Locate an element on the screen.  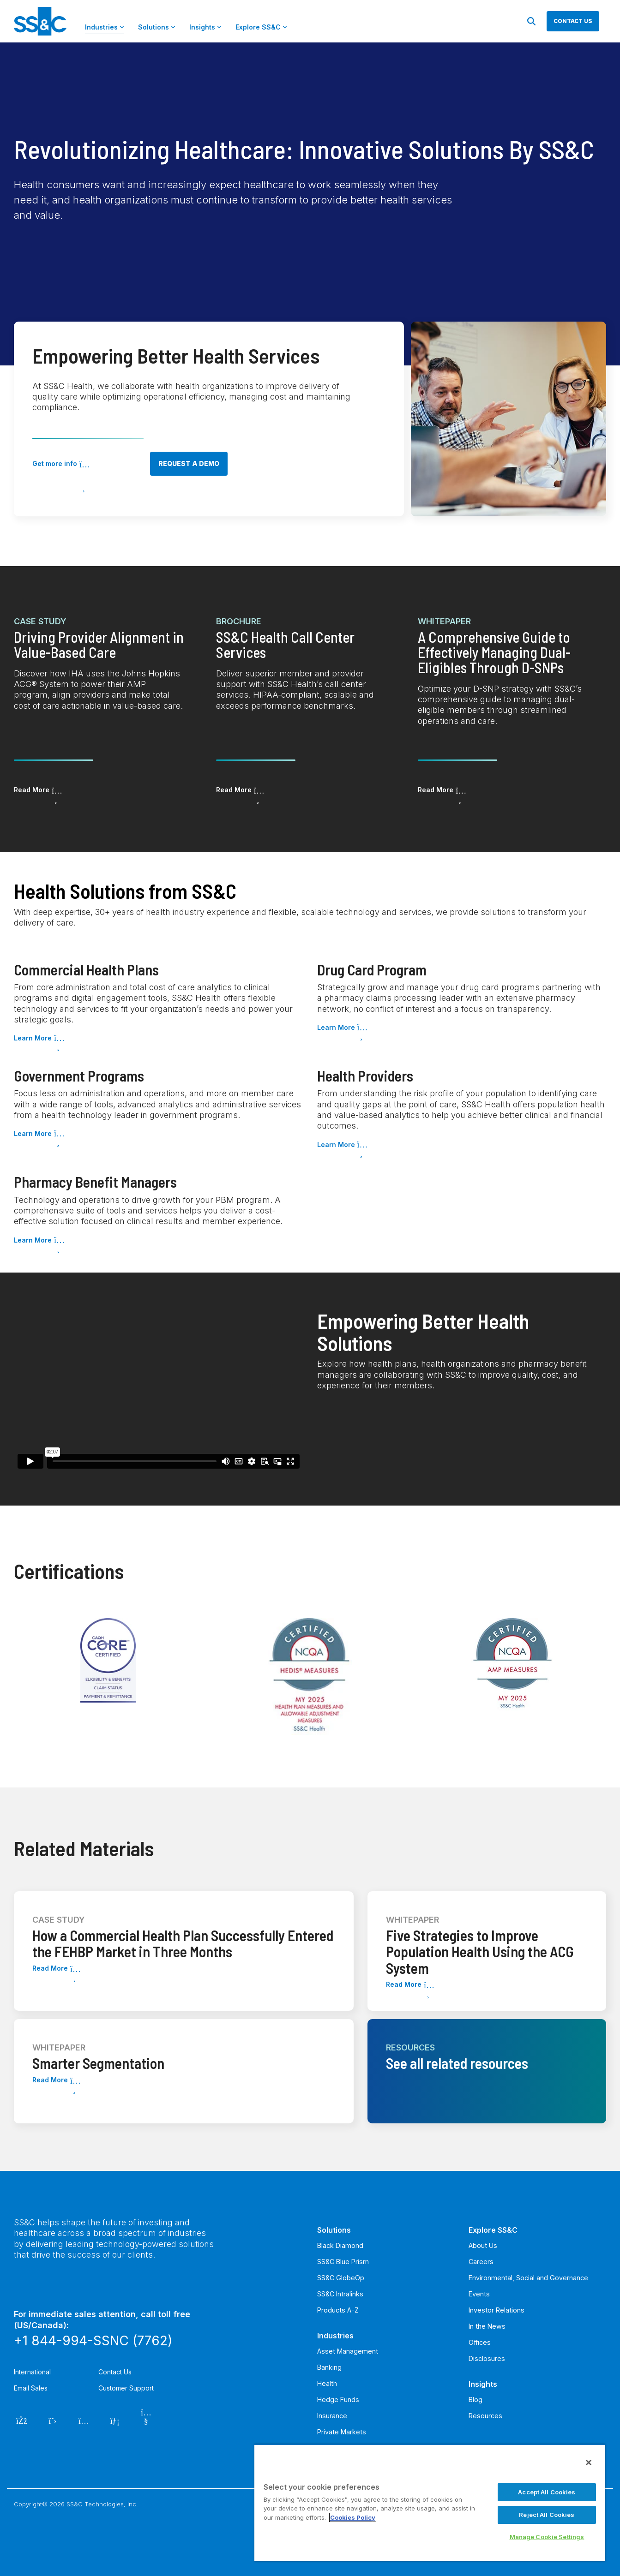
Offices [menuitem] is located at coordinates (480, 2342).